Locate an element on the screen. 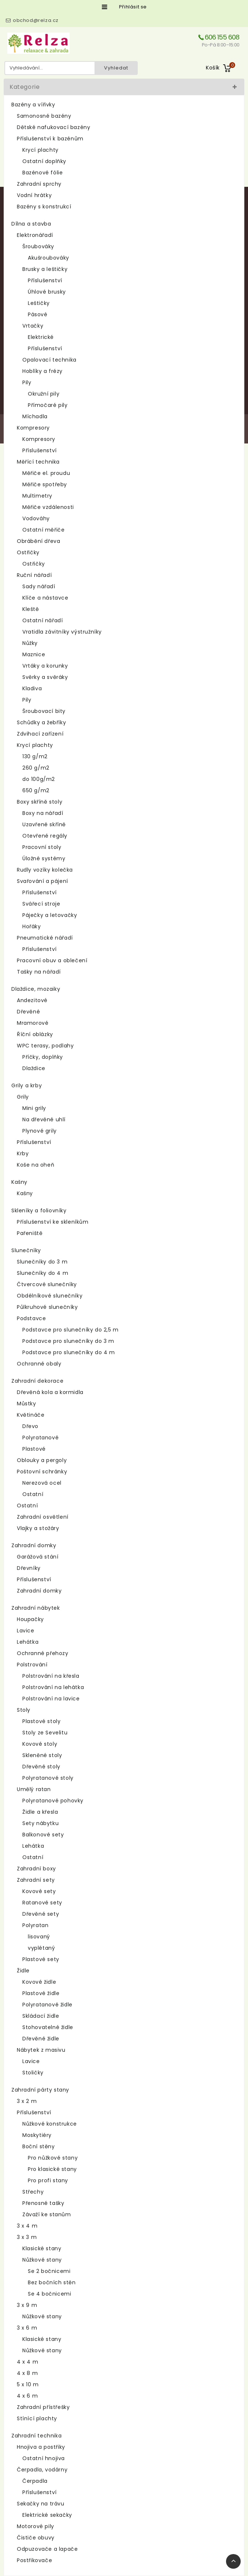 The image size is (248, 2576). Podstavce pro slunečníky do 4 m is located at coordinates (68, 1352).